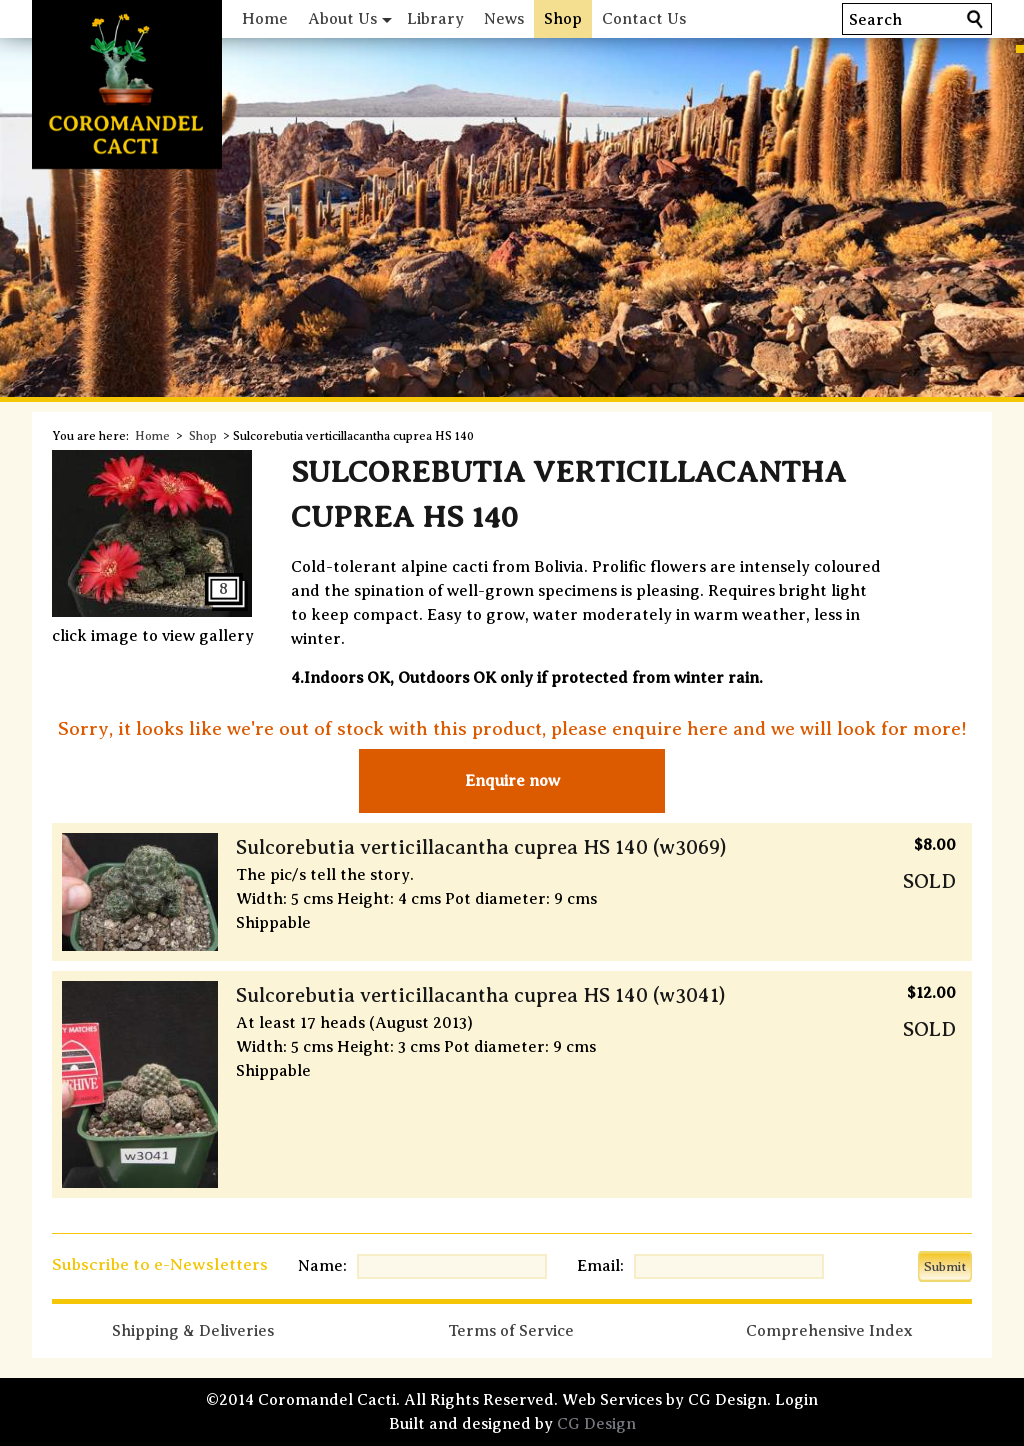  What do you see at coordinates (644, 19) in the screenshot?
I see `Contact Us` at bounding box center [644, 19].